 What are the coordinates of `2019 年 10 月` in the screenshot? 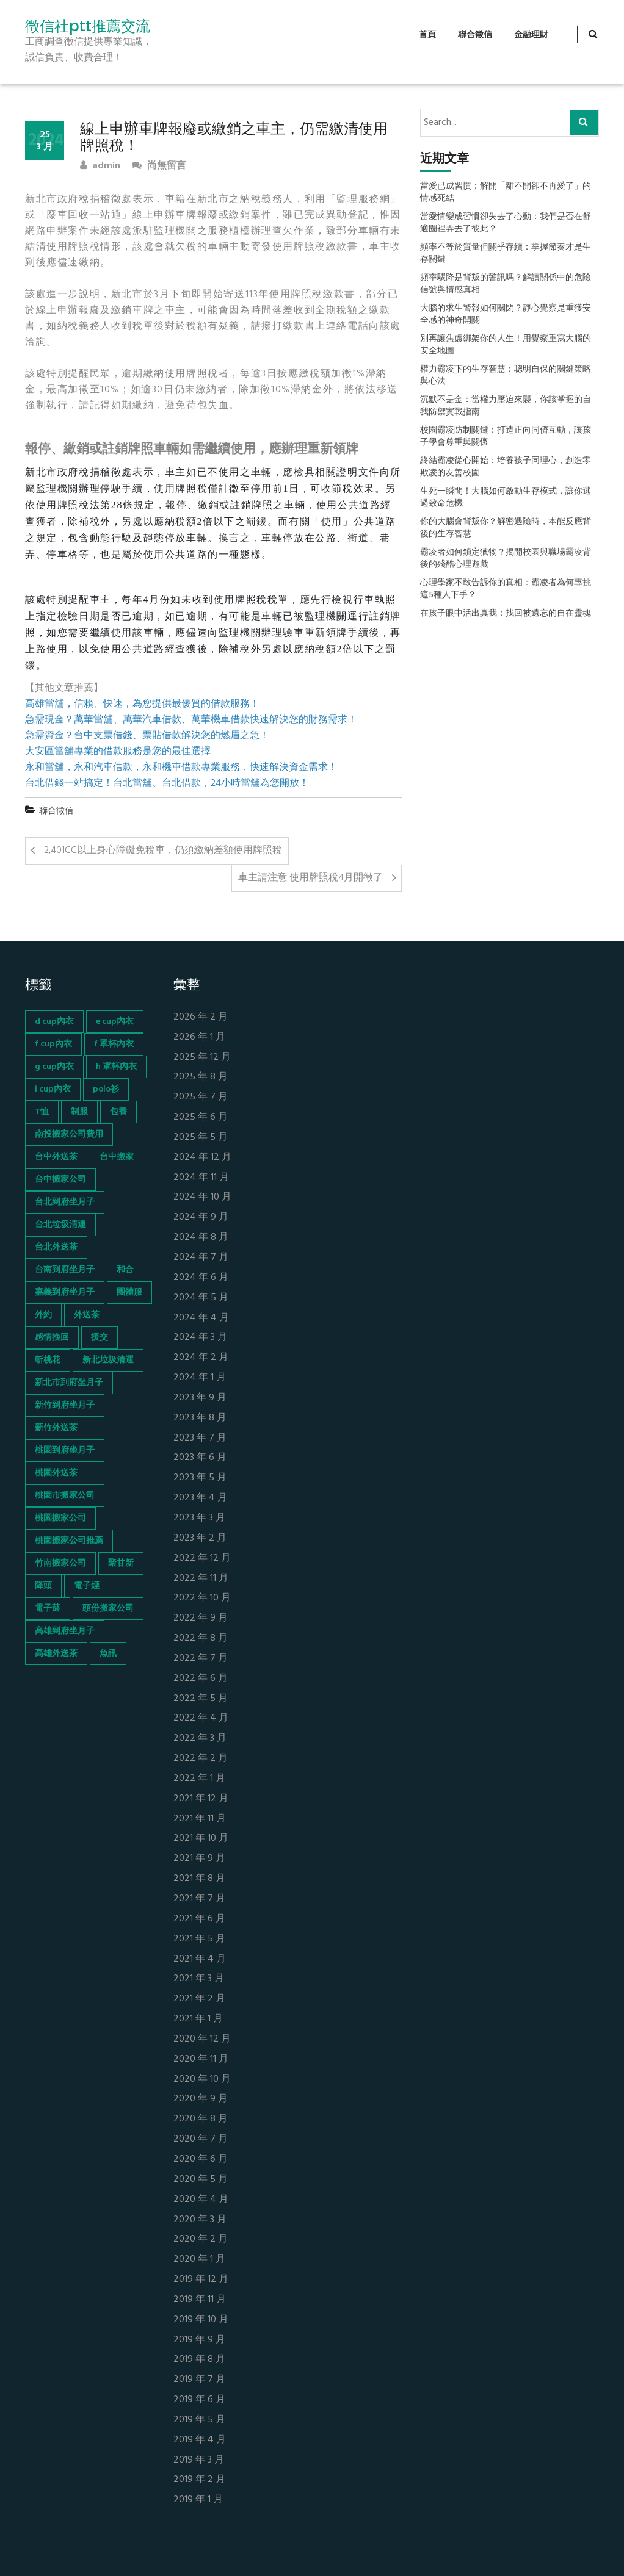 It's located at (200, 2320).